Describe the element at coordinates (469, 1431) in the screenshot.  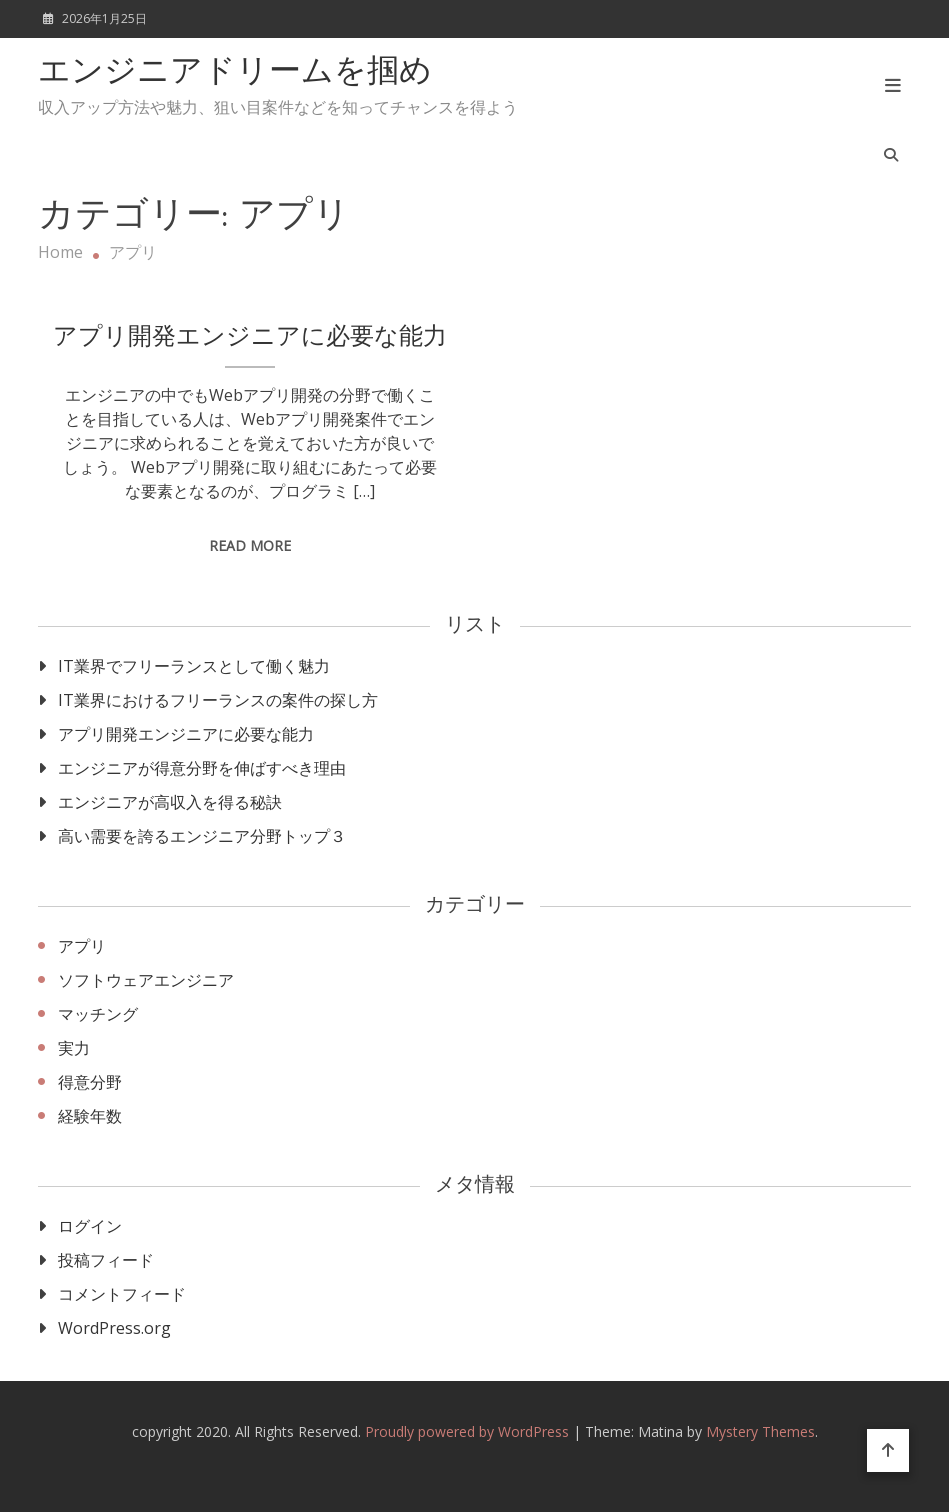
I see `Proudly powered by WordPress` at that location.